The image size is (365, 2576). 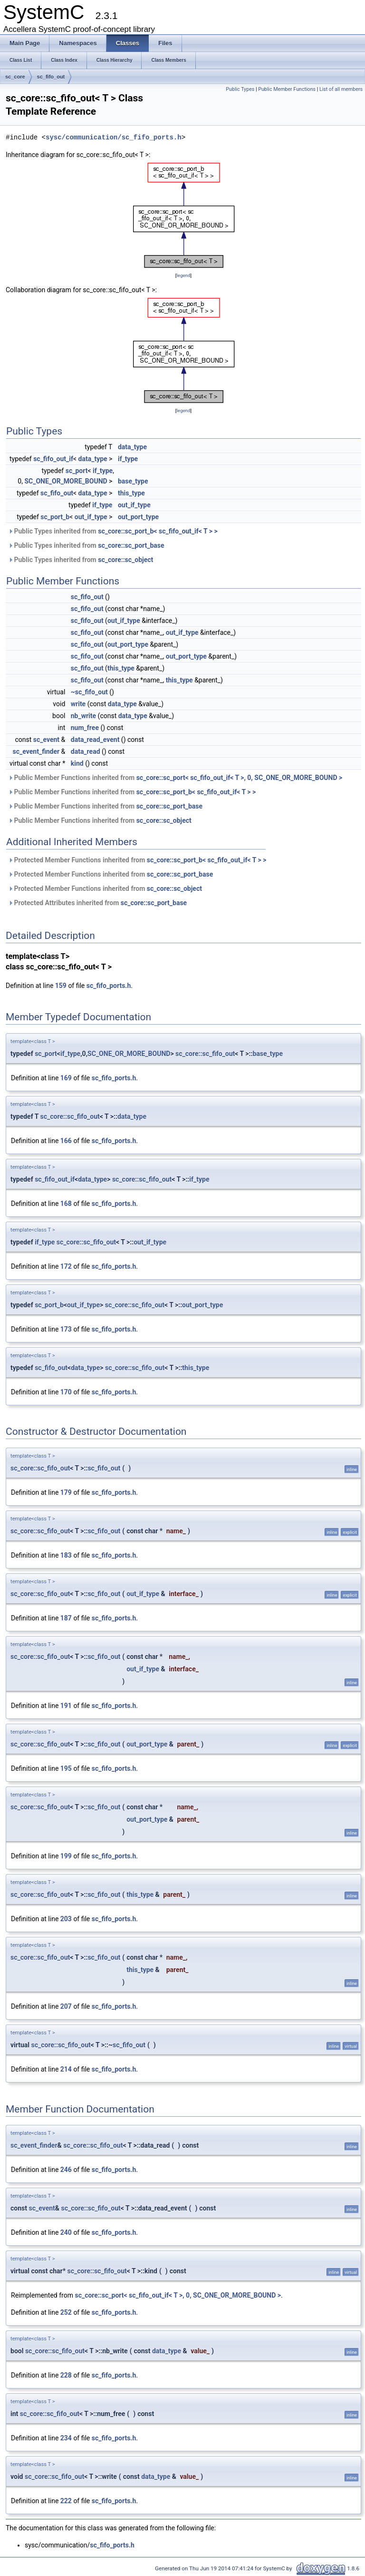 What do you see at coordinates (46, 739) in the screenshot?
I see `sc_event` at bounding box center [46, 739].